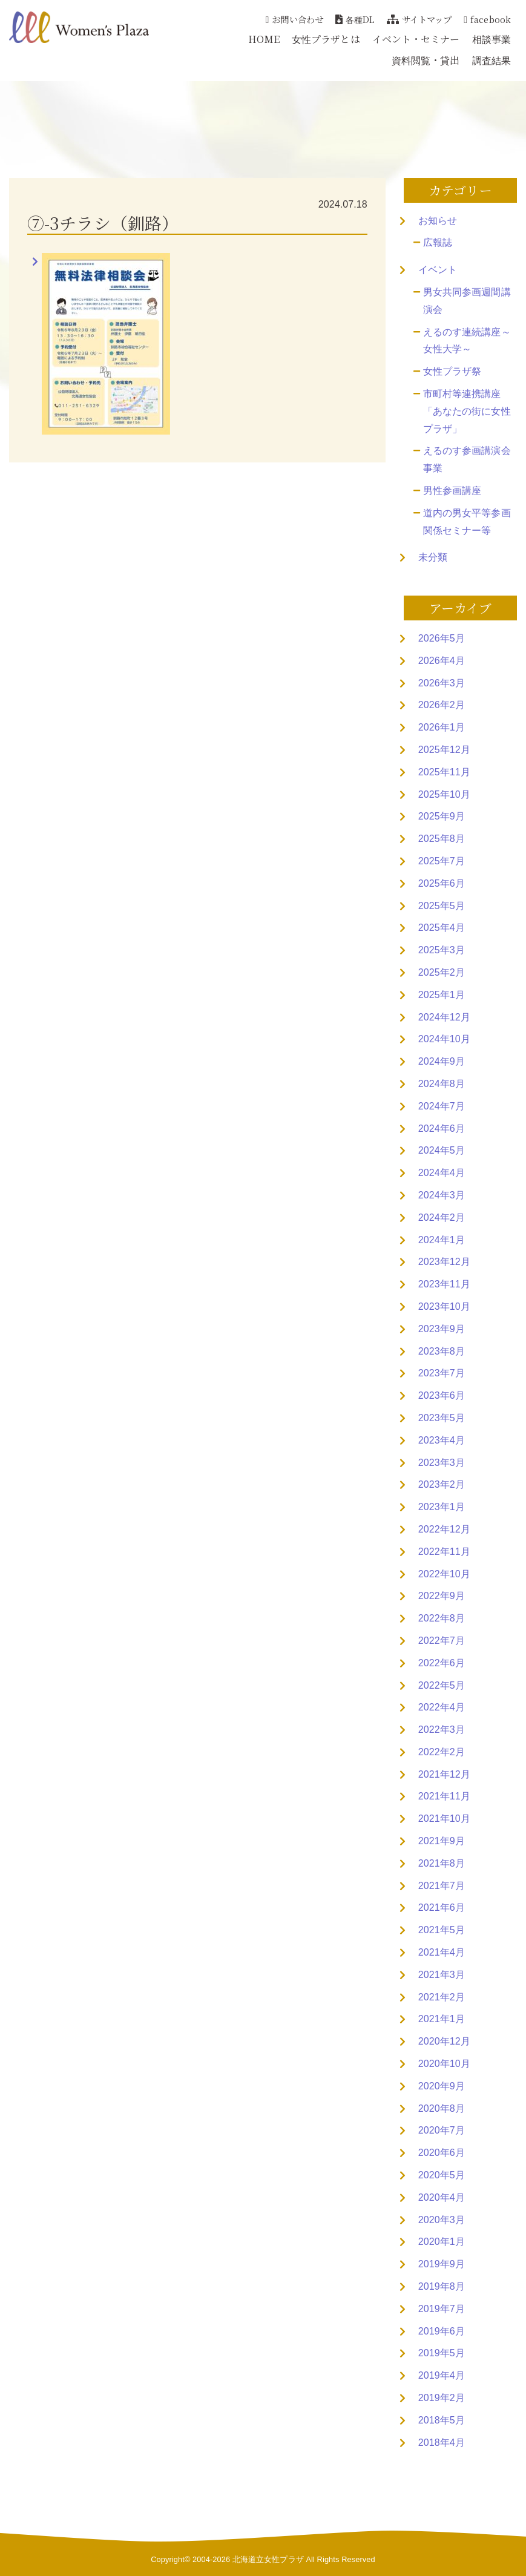 The height and width of the screenshot is (2576, 526). What do you see at coordinates (441, 2197) in the screenshot?
I see `2020年4月` at bounding box center [441, 2197].